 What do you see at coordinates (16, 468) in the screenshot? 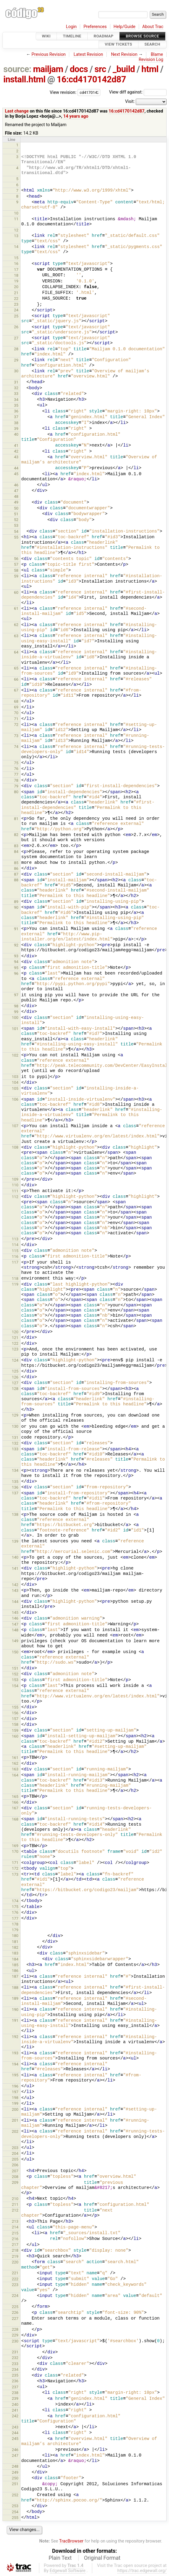
I see `44` at bounding box center [16, 468].